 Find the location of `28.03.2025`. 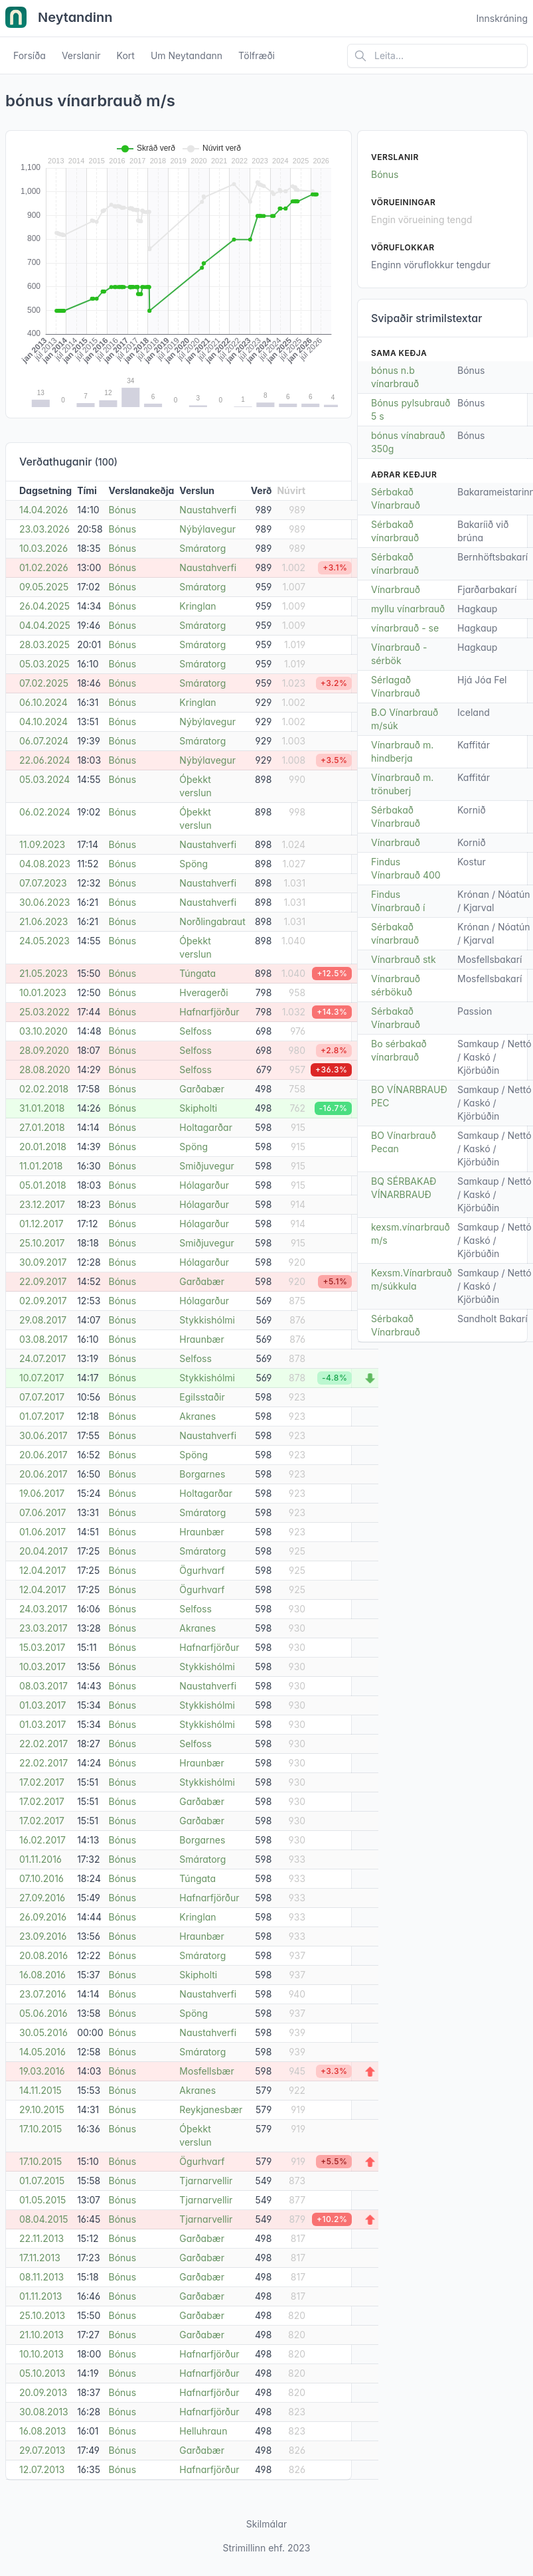

28.03.2025 is located at coordinates (44, 644).